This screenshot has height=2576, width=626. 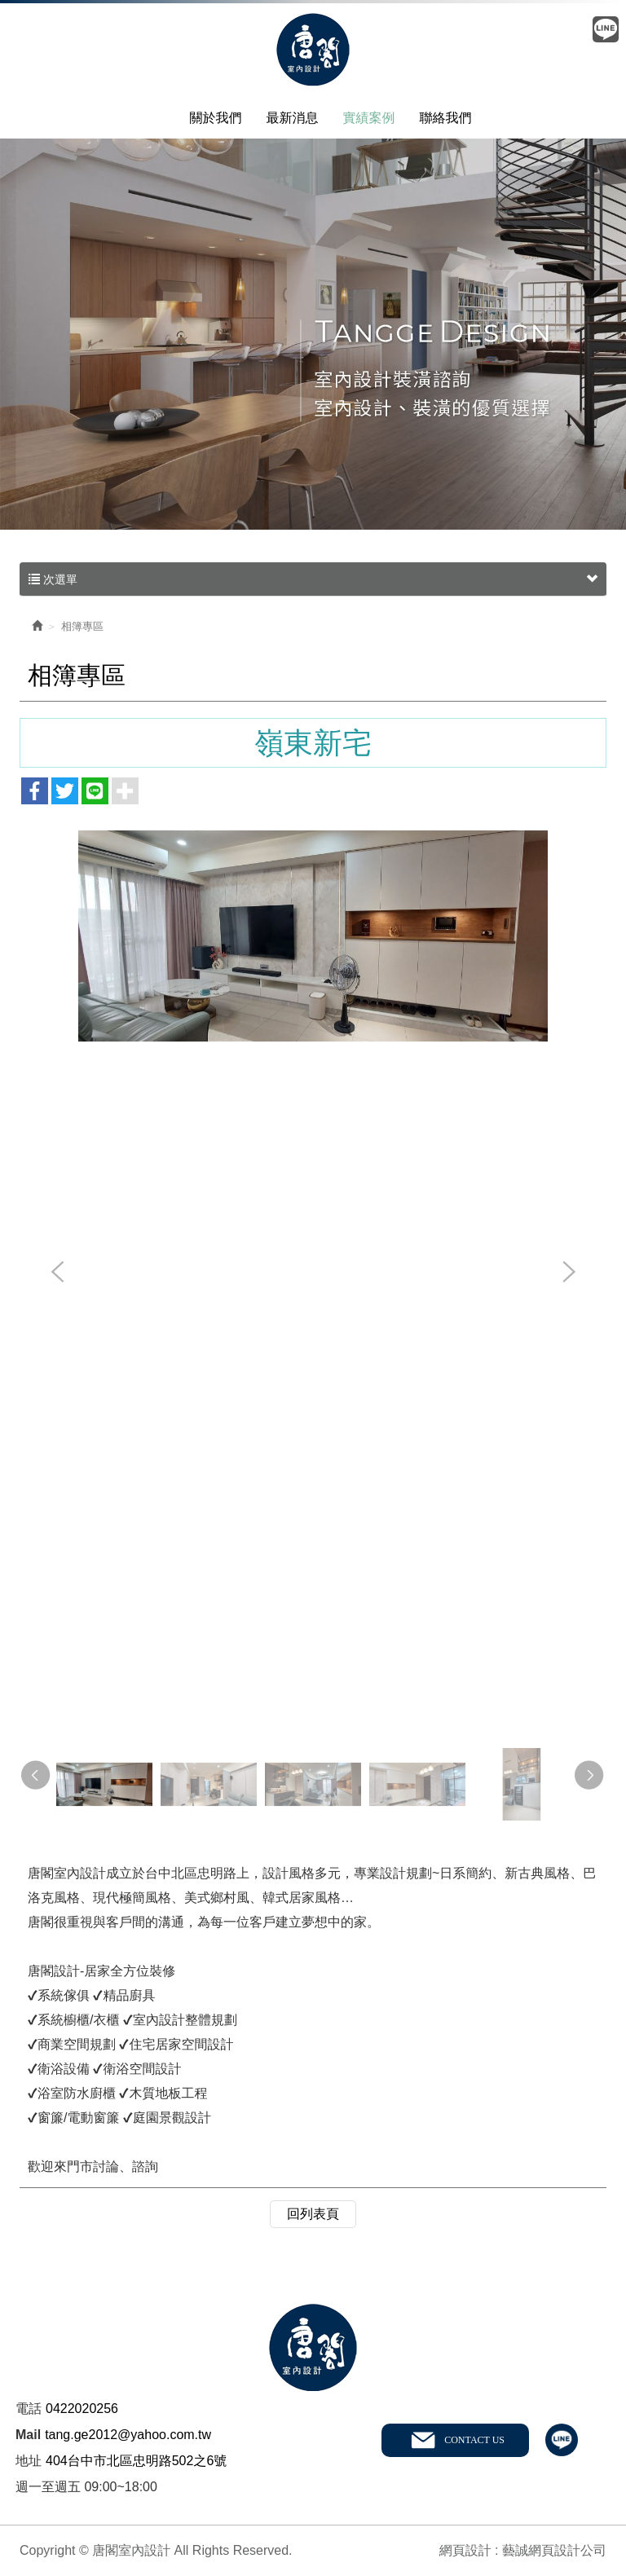 What do you see at coordinates (561, 2440) in the screenshot?
I see `line` at bounding box center [561, 2440].